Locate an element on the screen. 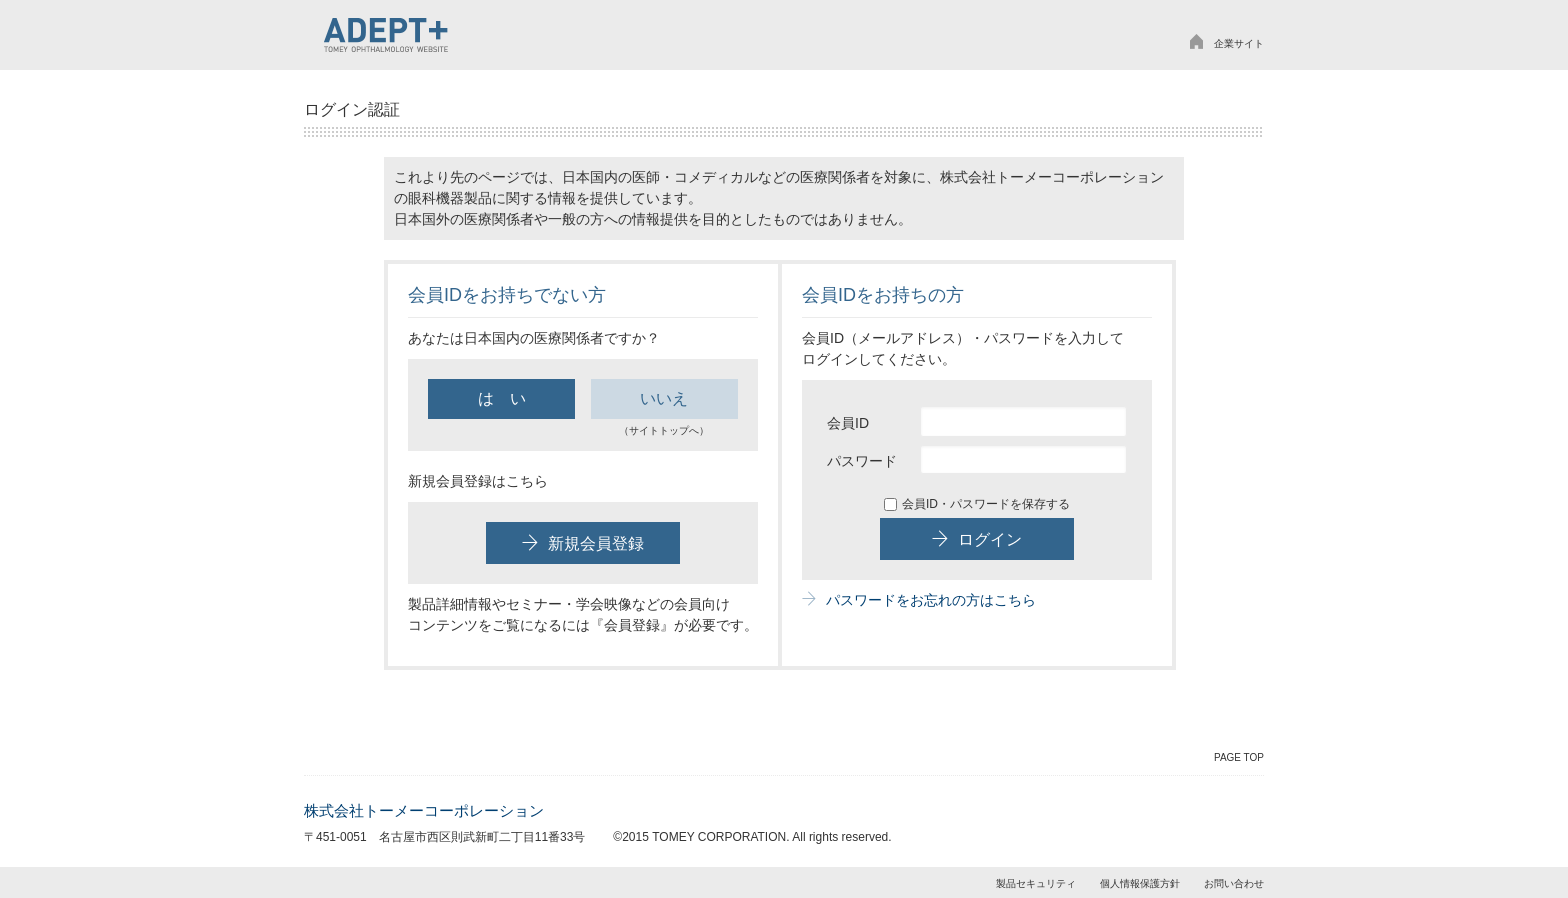  ログイン is located at coordinates (977, 539).